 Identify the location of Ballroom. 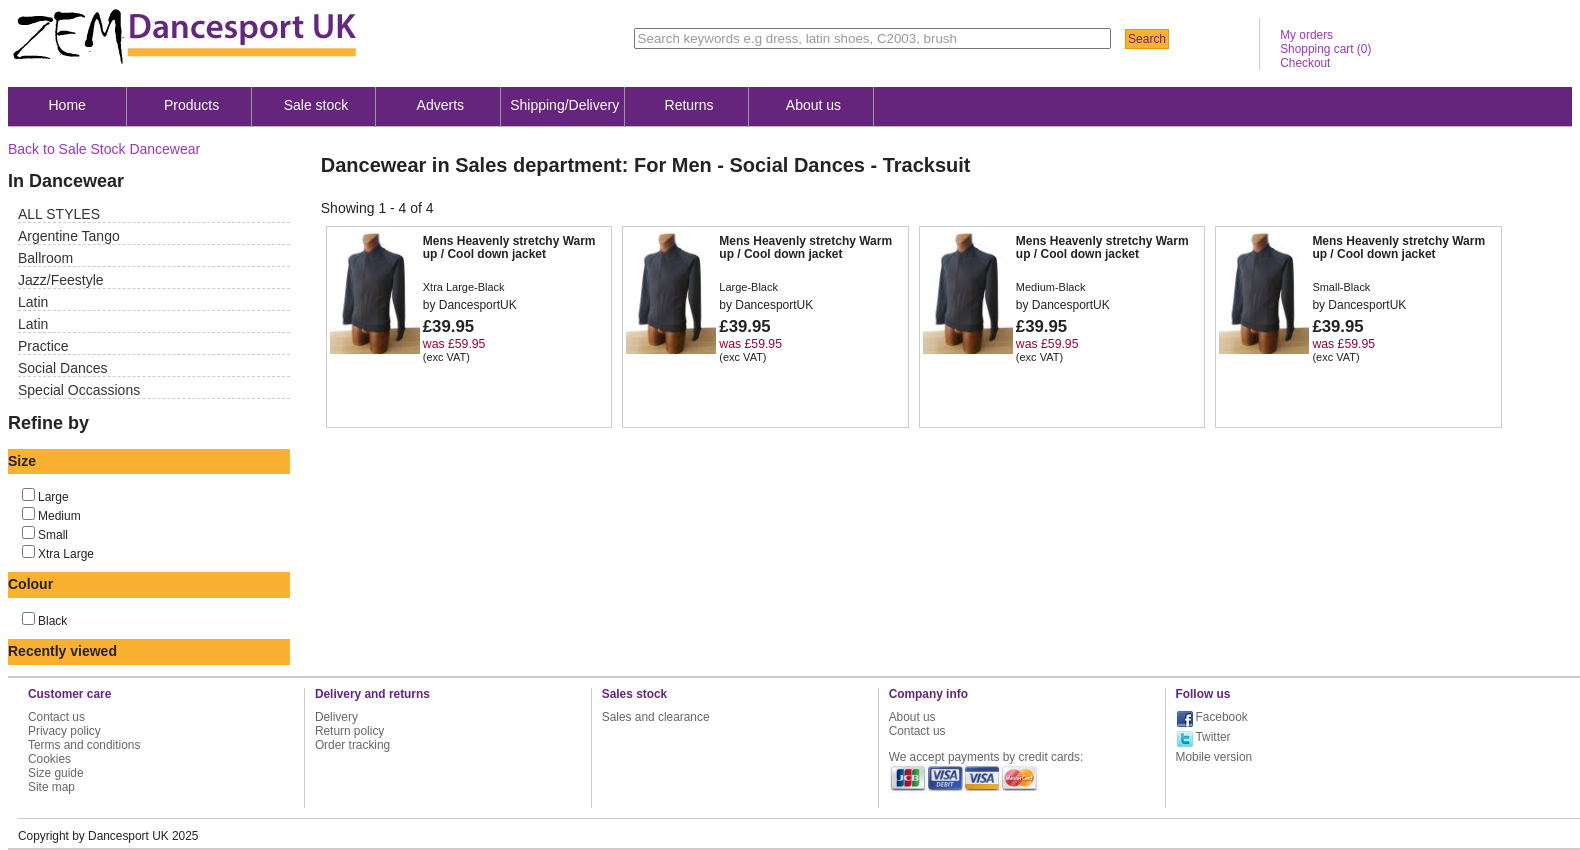
(45, 258).